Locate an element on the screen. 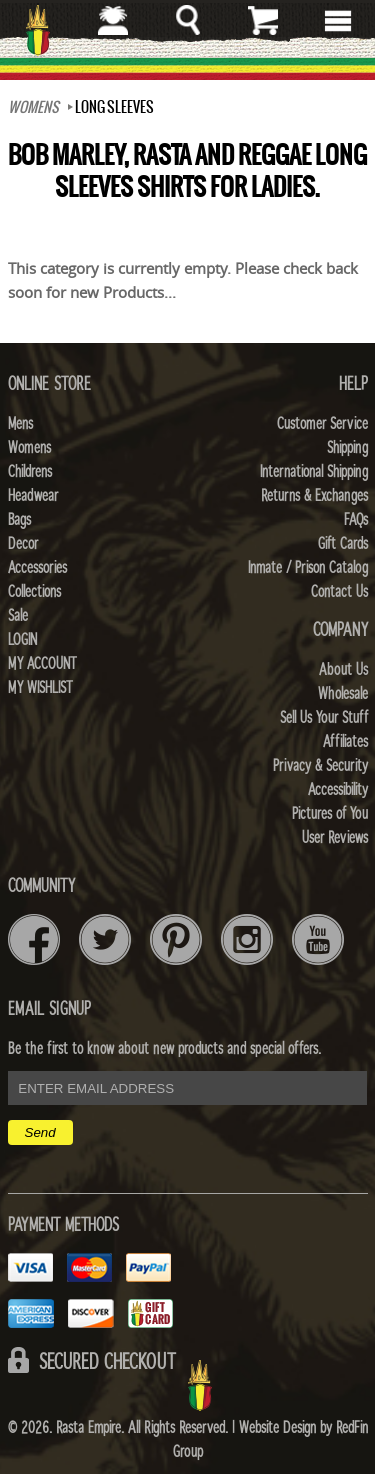 This screenshot has width=375, height=1474. Headwear is located at coordinates (33, 496).